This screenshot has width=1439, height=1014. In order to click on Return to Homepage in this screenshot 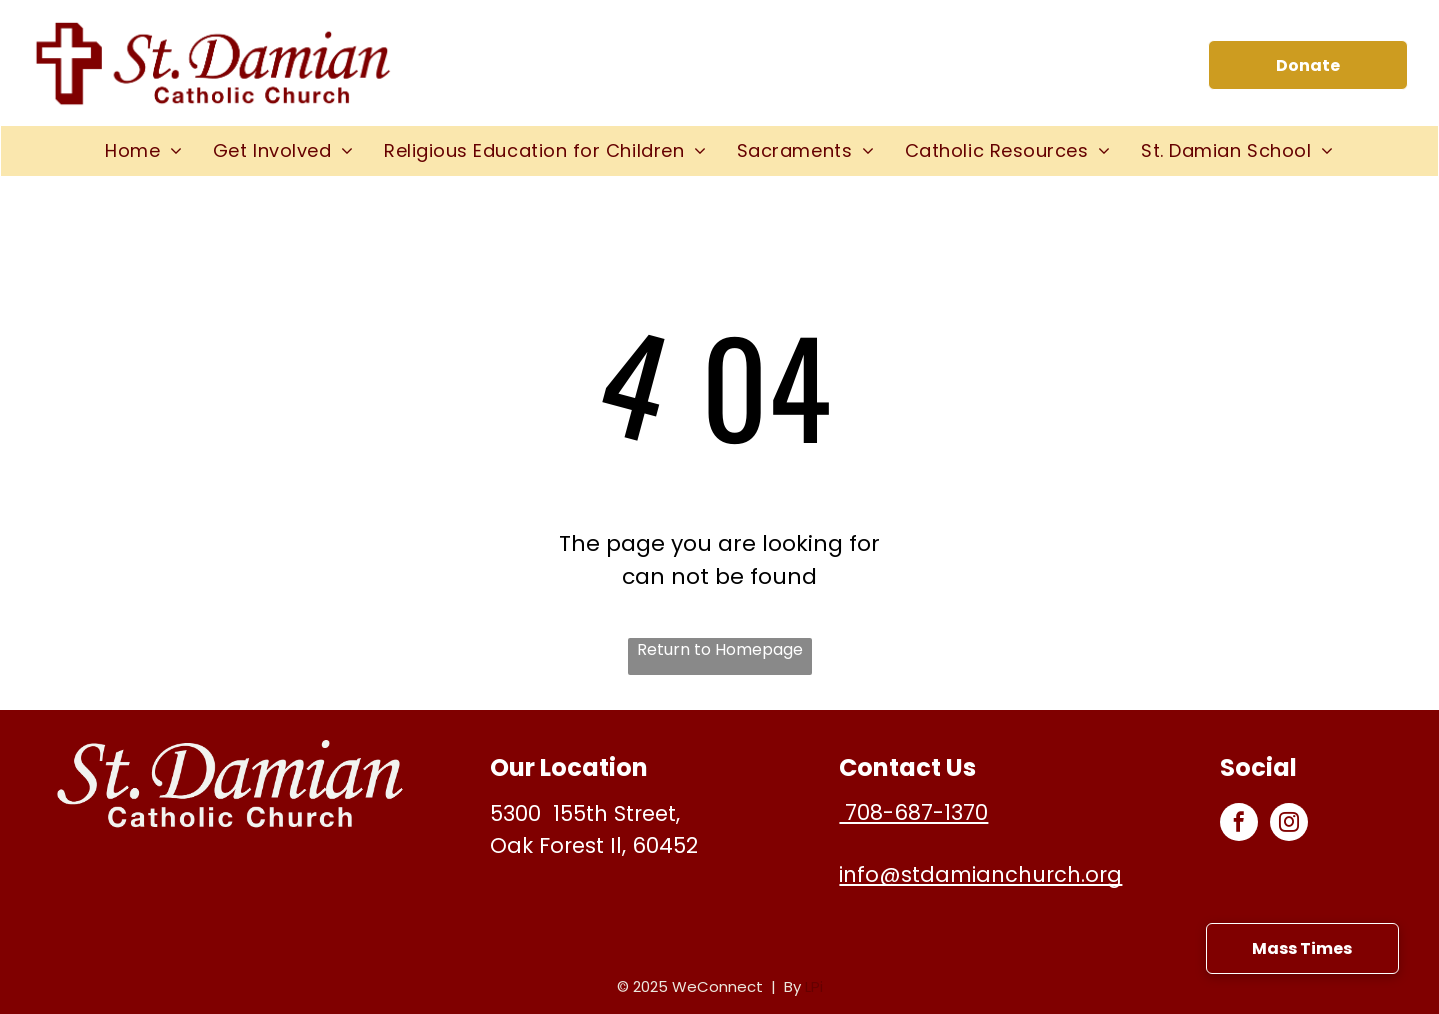, I will do `click(720, 649)`.